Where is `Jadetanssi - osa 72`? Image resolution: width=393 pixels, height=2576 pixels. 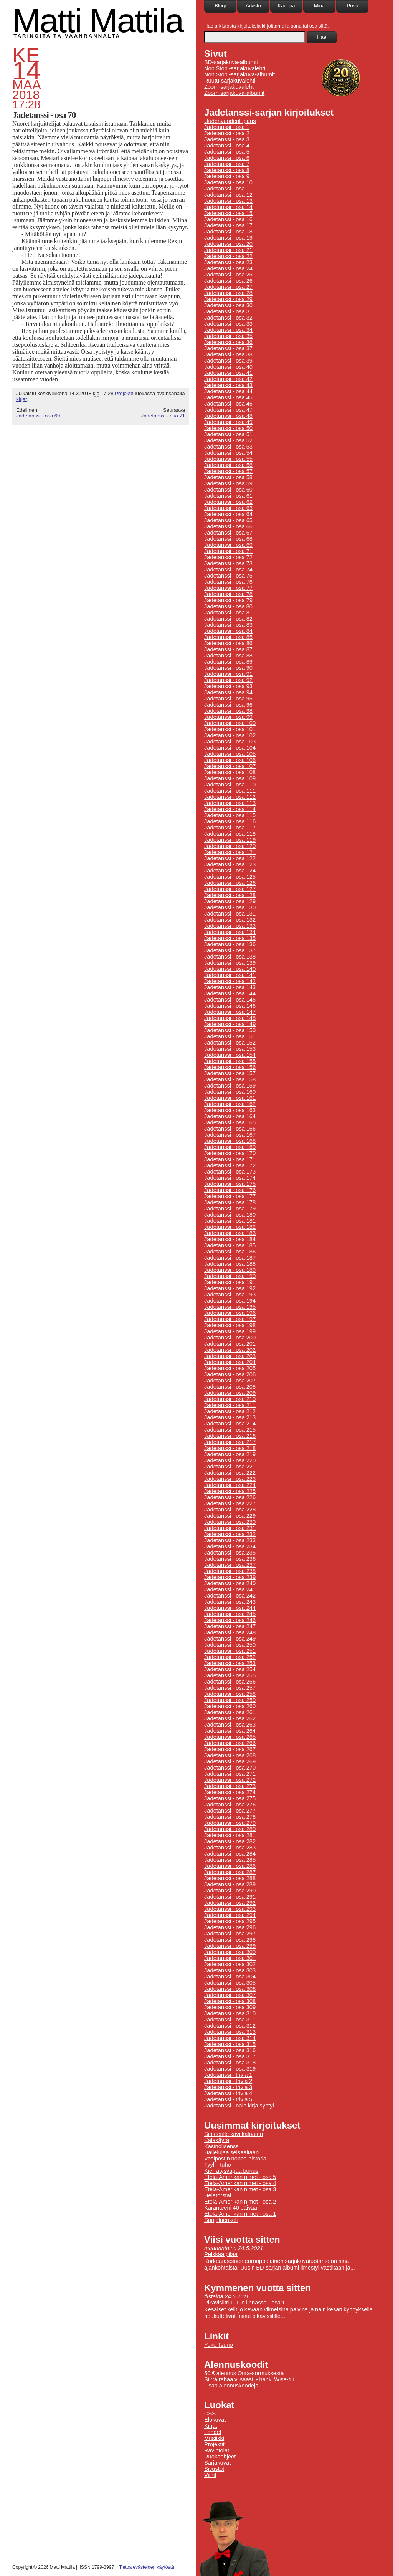
Jadetanssi - osa 72 is located at coordinates (228, 557).